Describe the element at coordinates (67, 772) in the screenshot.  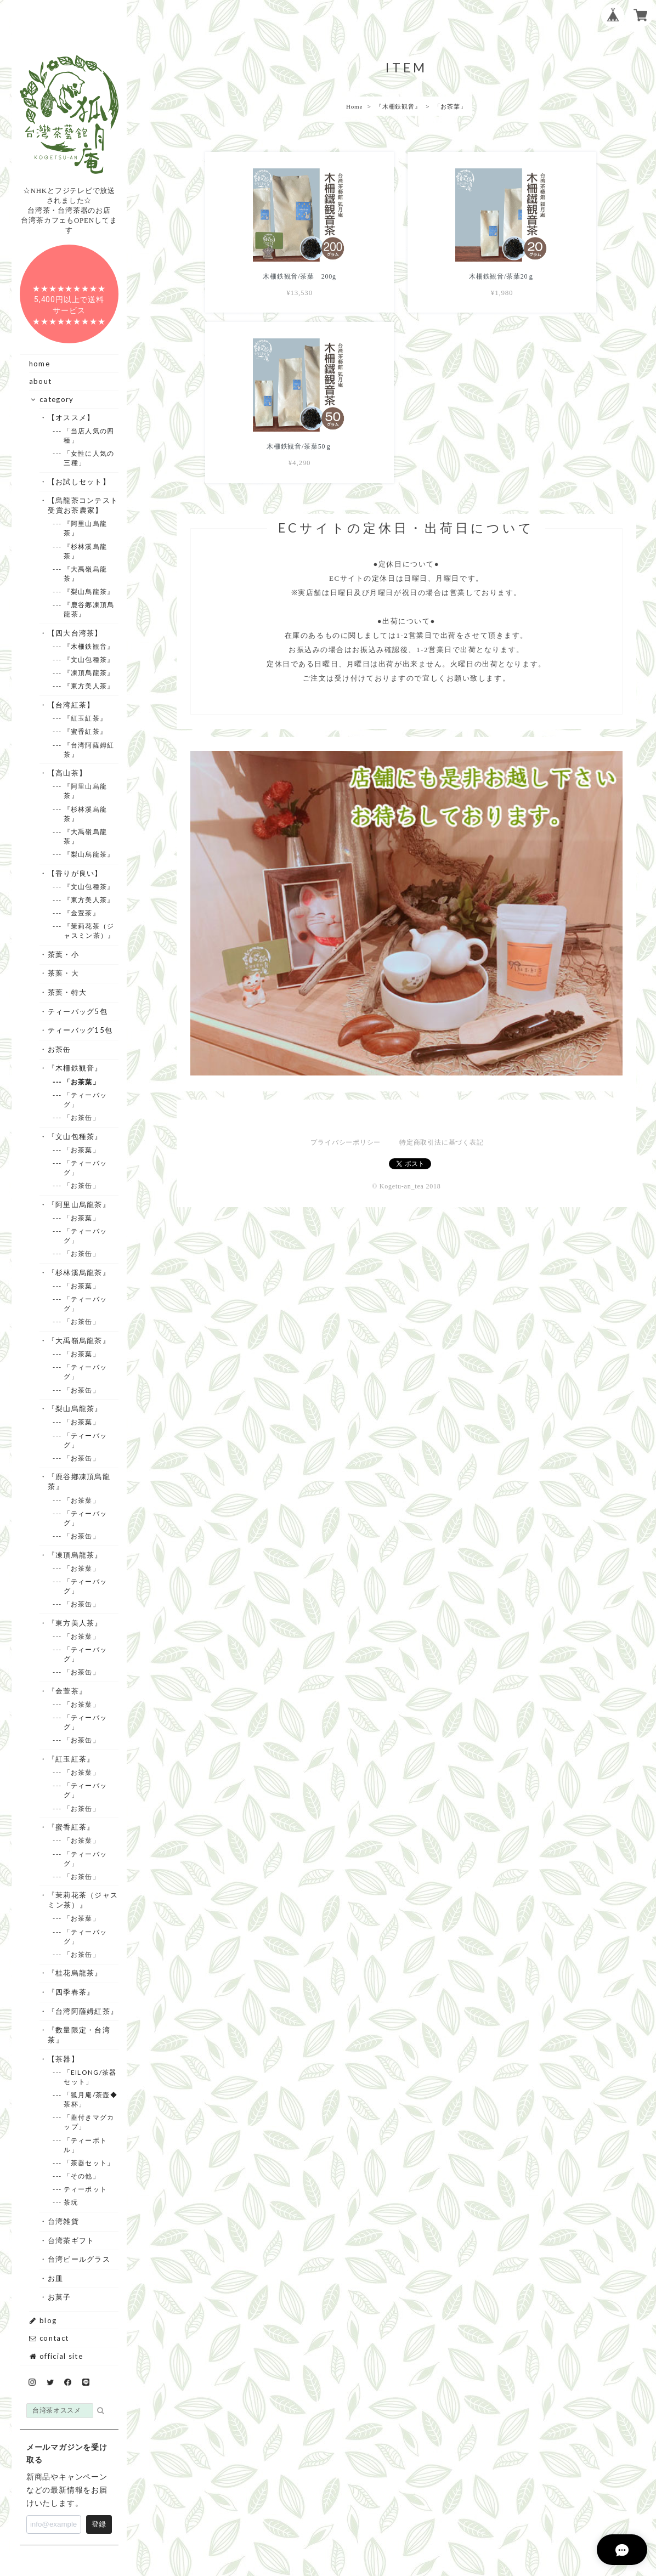
I see `・【高山茶】` at that location.